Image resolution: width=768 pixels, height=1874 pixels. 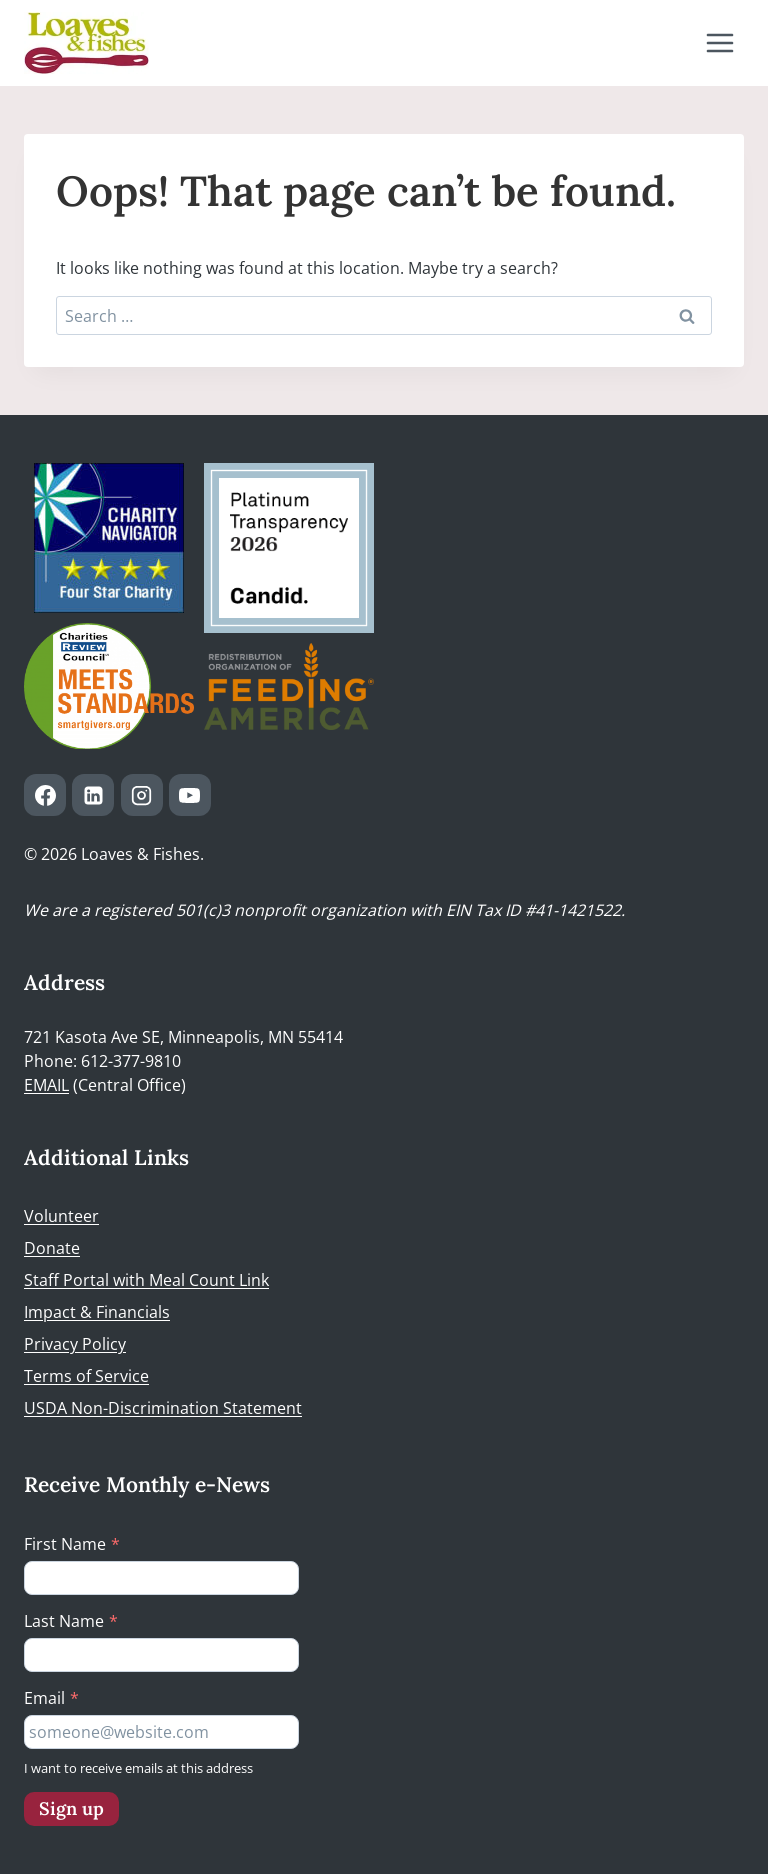 I want to click on Donate, so click(x=52, y=1248).